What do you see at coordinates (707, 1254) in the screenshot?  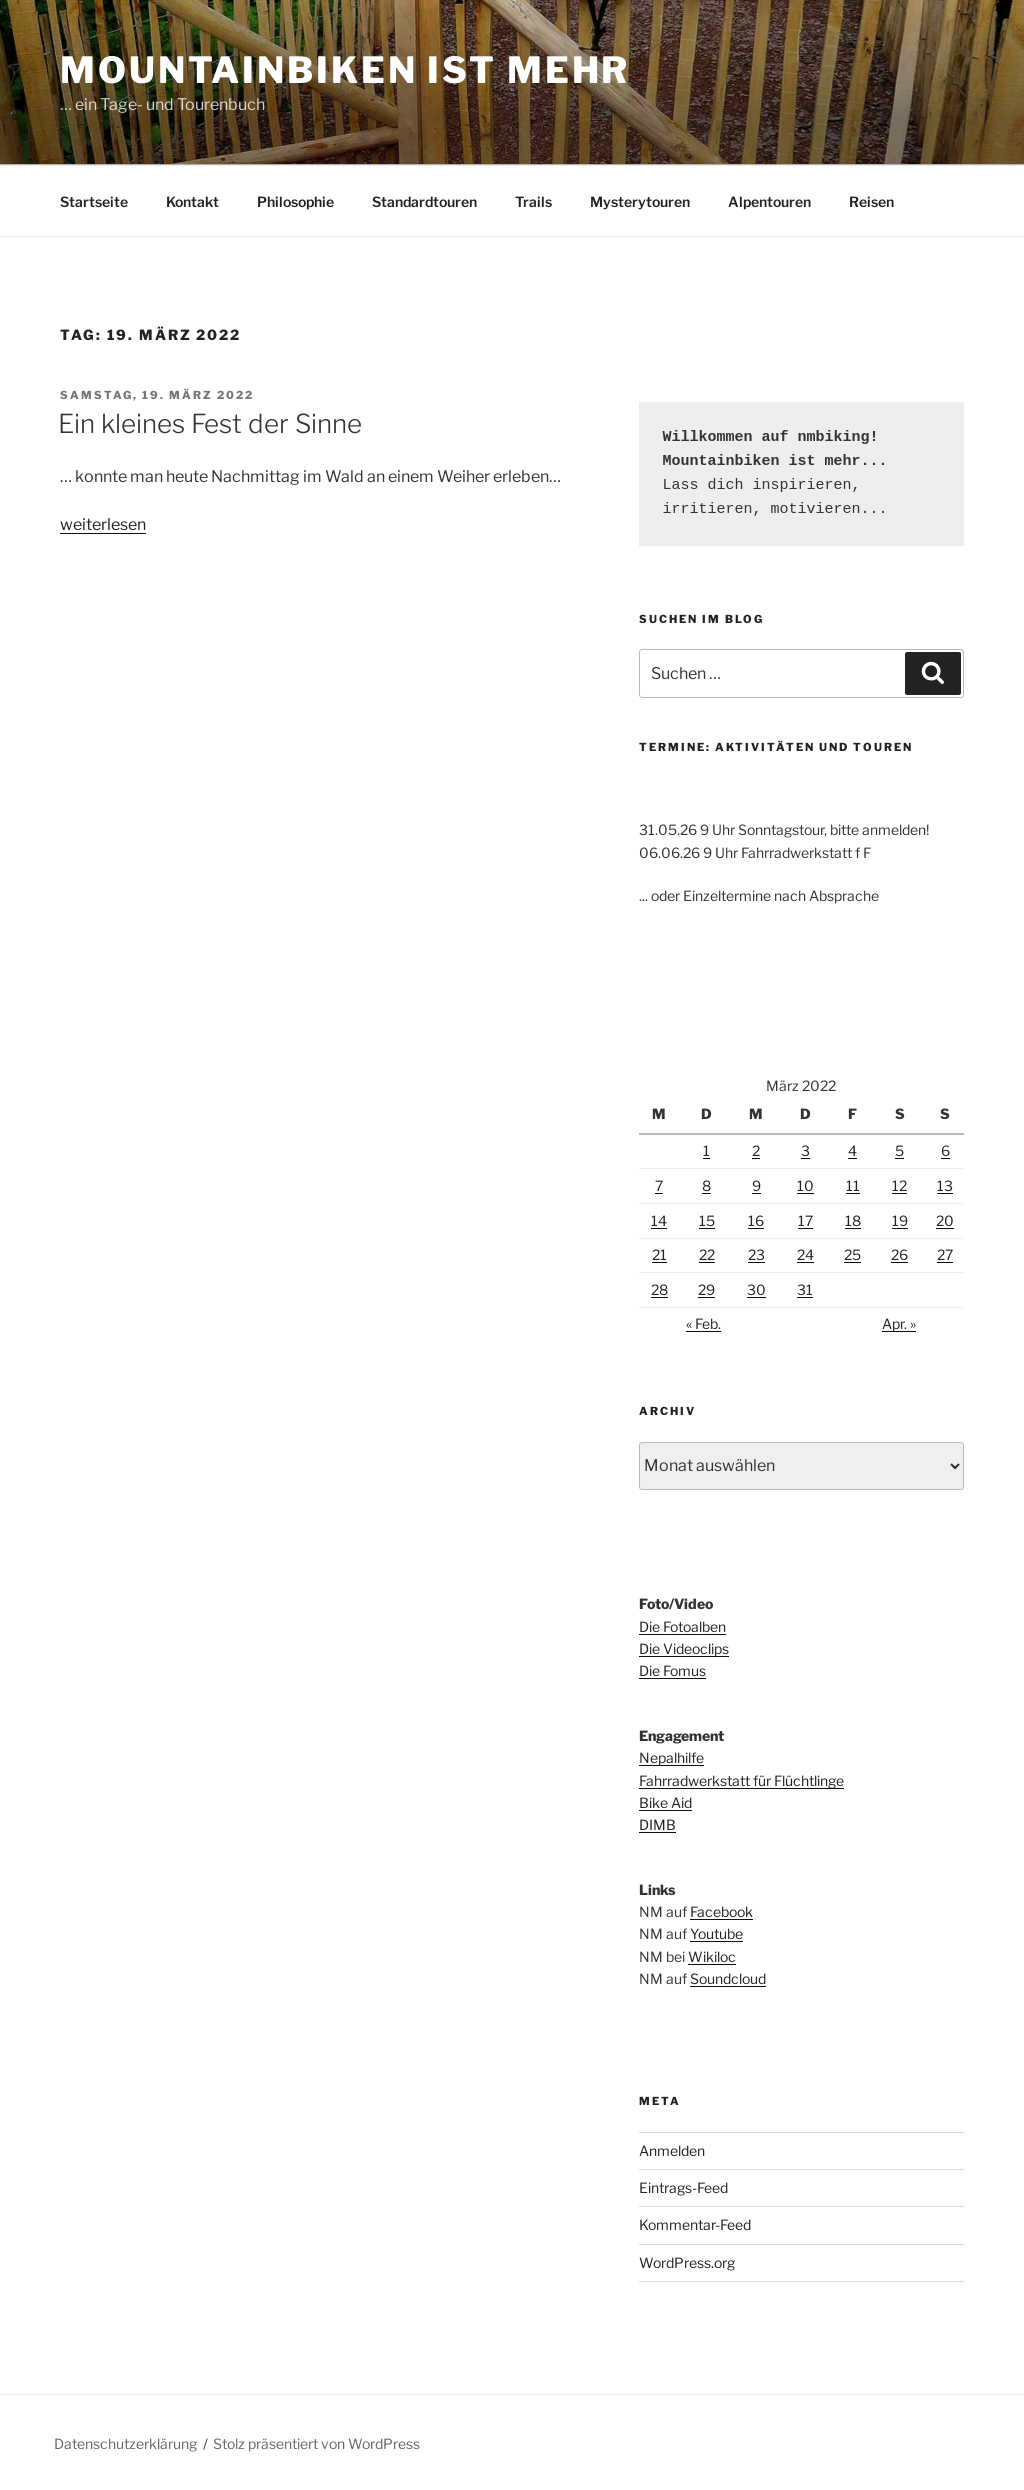 I see `22 [Beiträge veröffentlicht am 22. March 2022]` at bounding box center [707, 1254].